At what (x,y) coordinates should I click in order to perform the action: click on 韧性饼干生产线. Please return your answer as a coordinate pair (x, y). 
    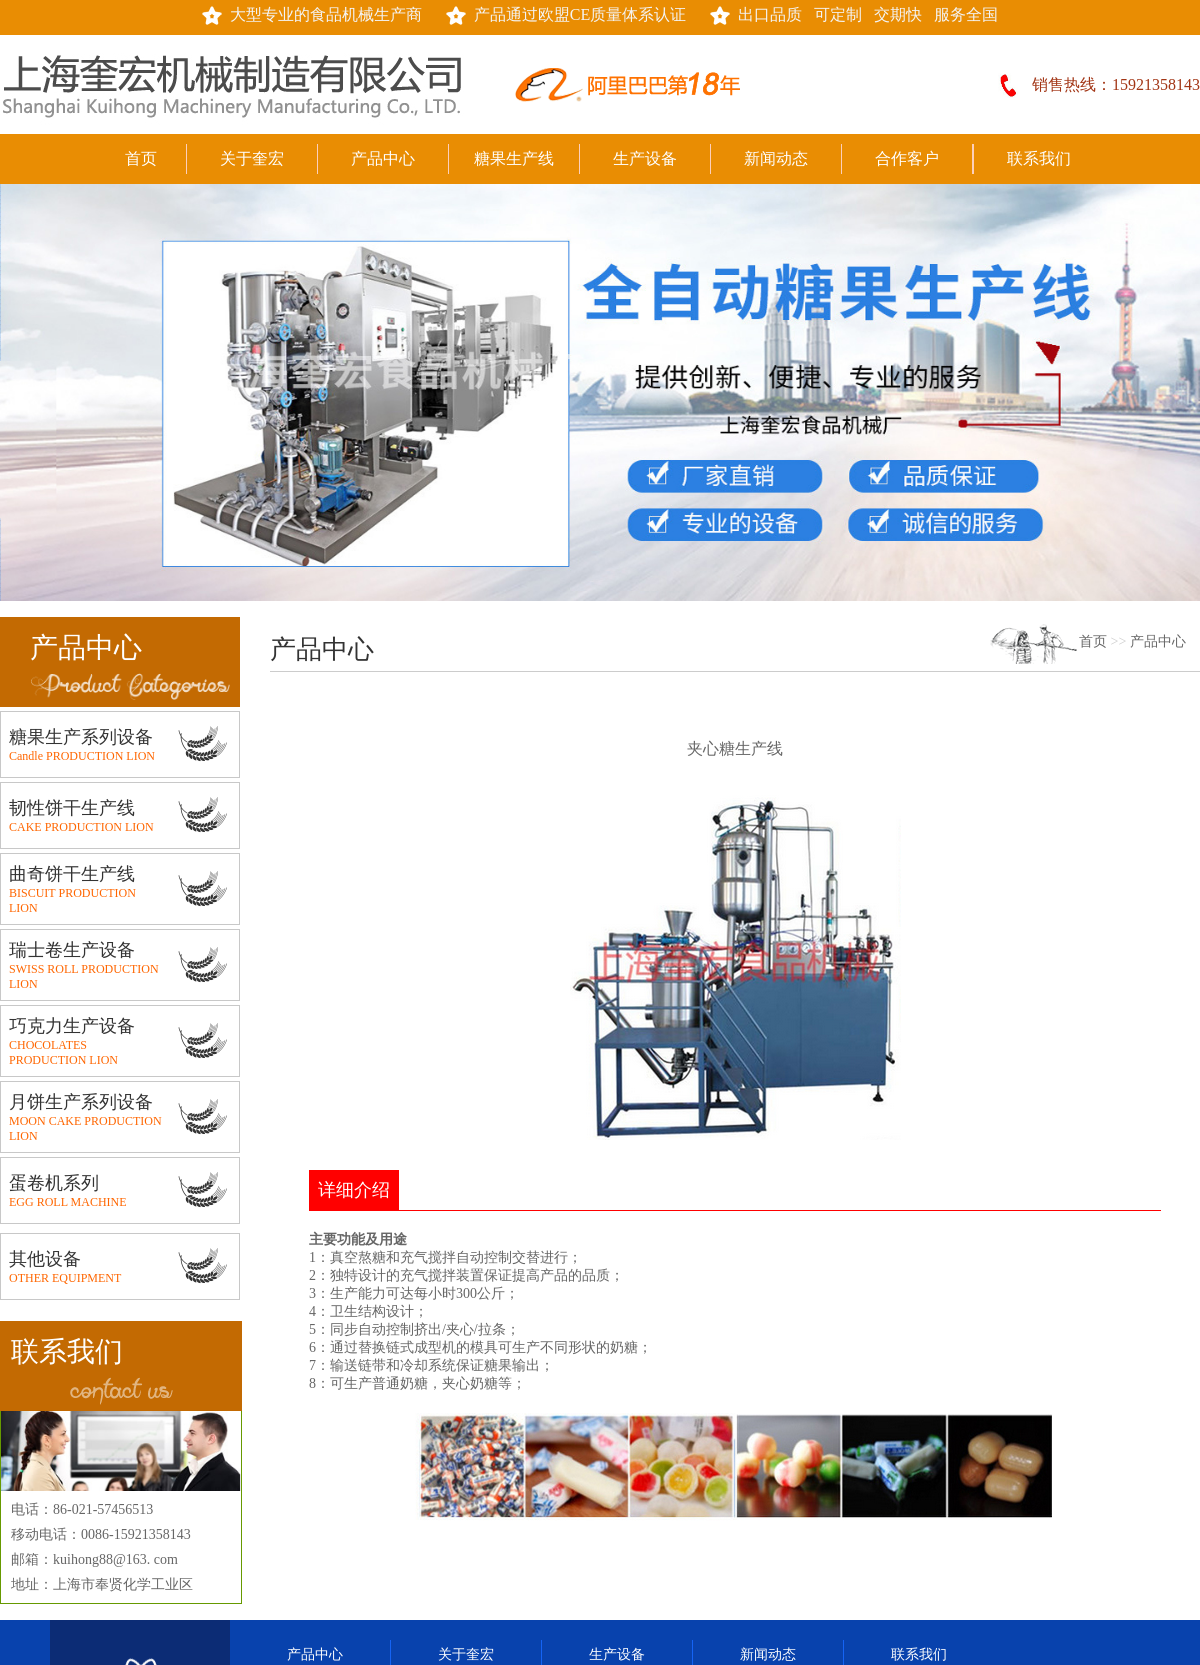
    Looking at the image, I should click on (72, 808).